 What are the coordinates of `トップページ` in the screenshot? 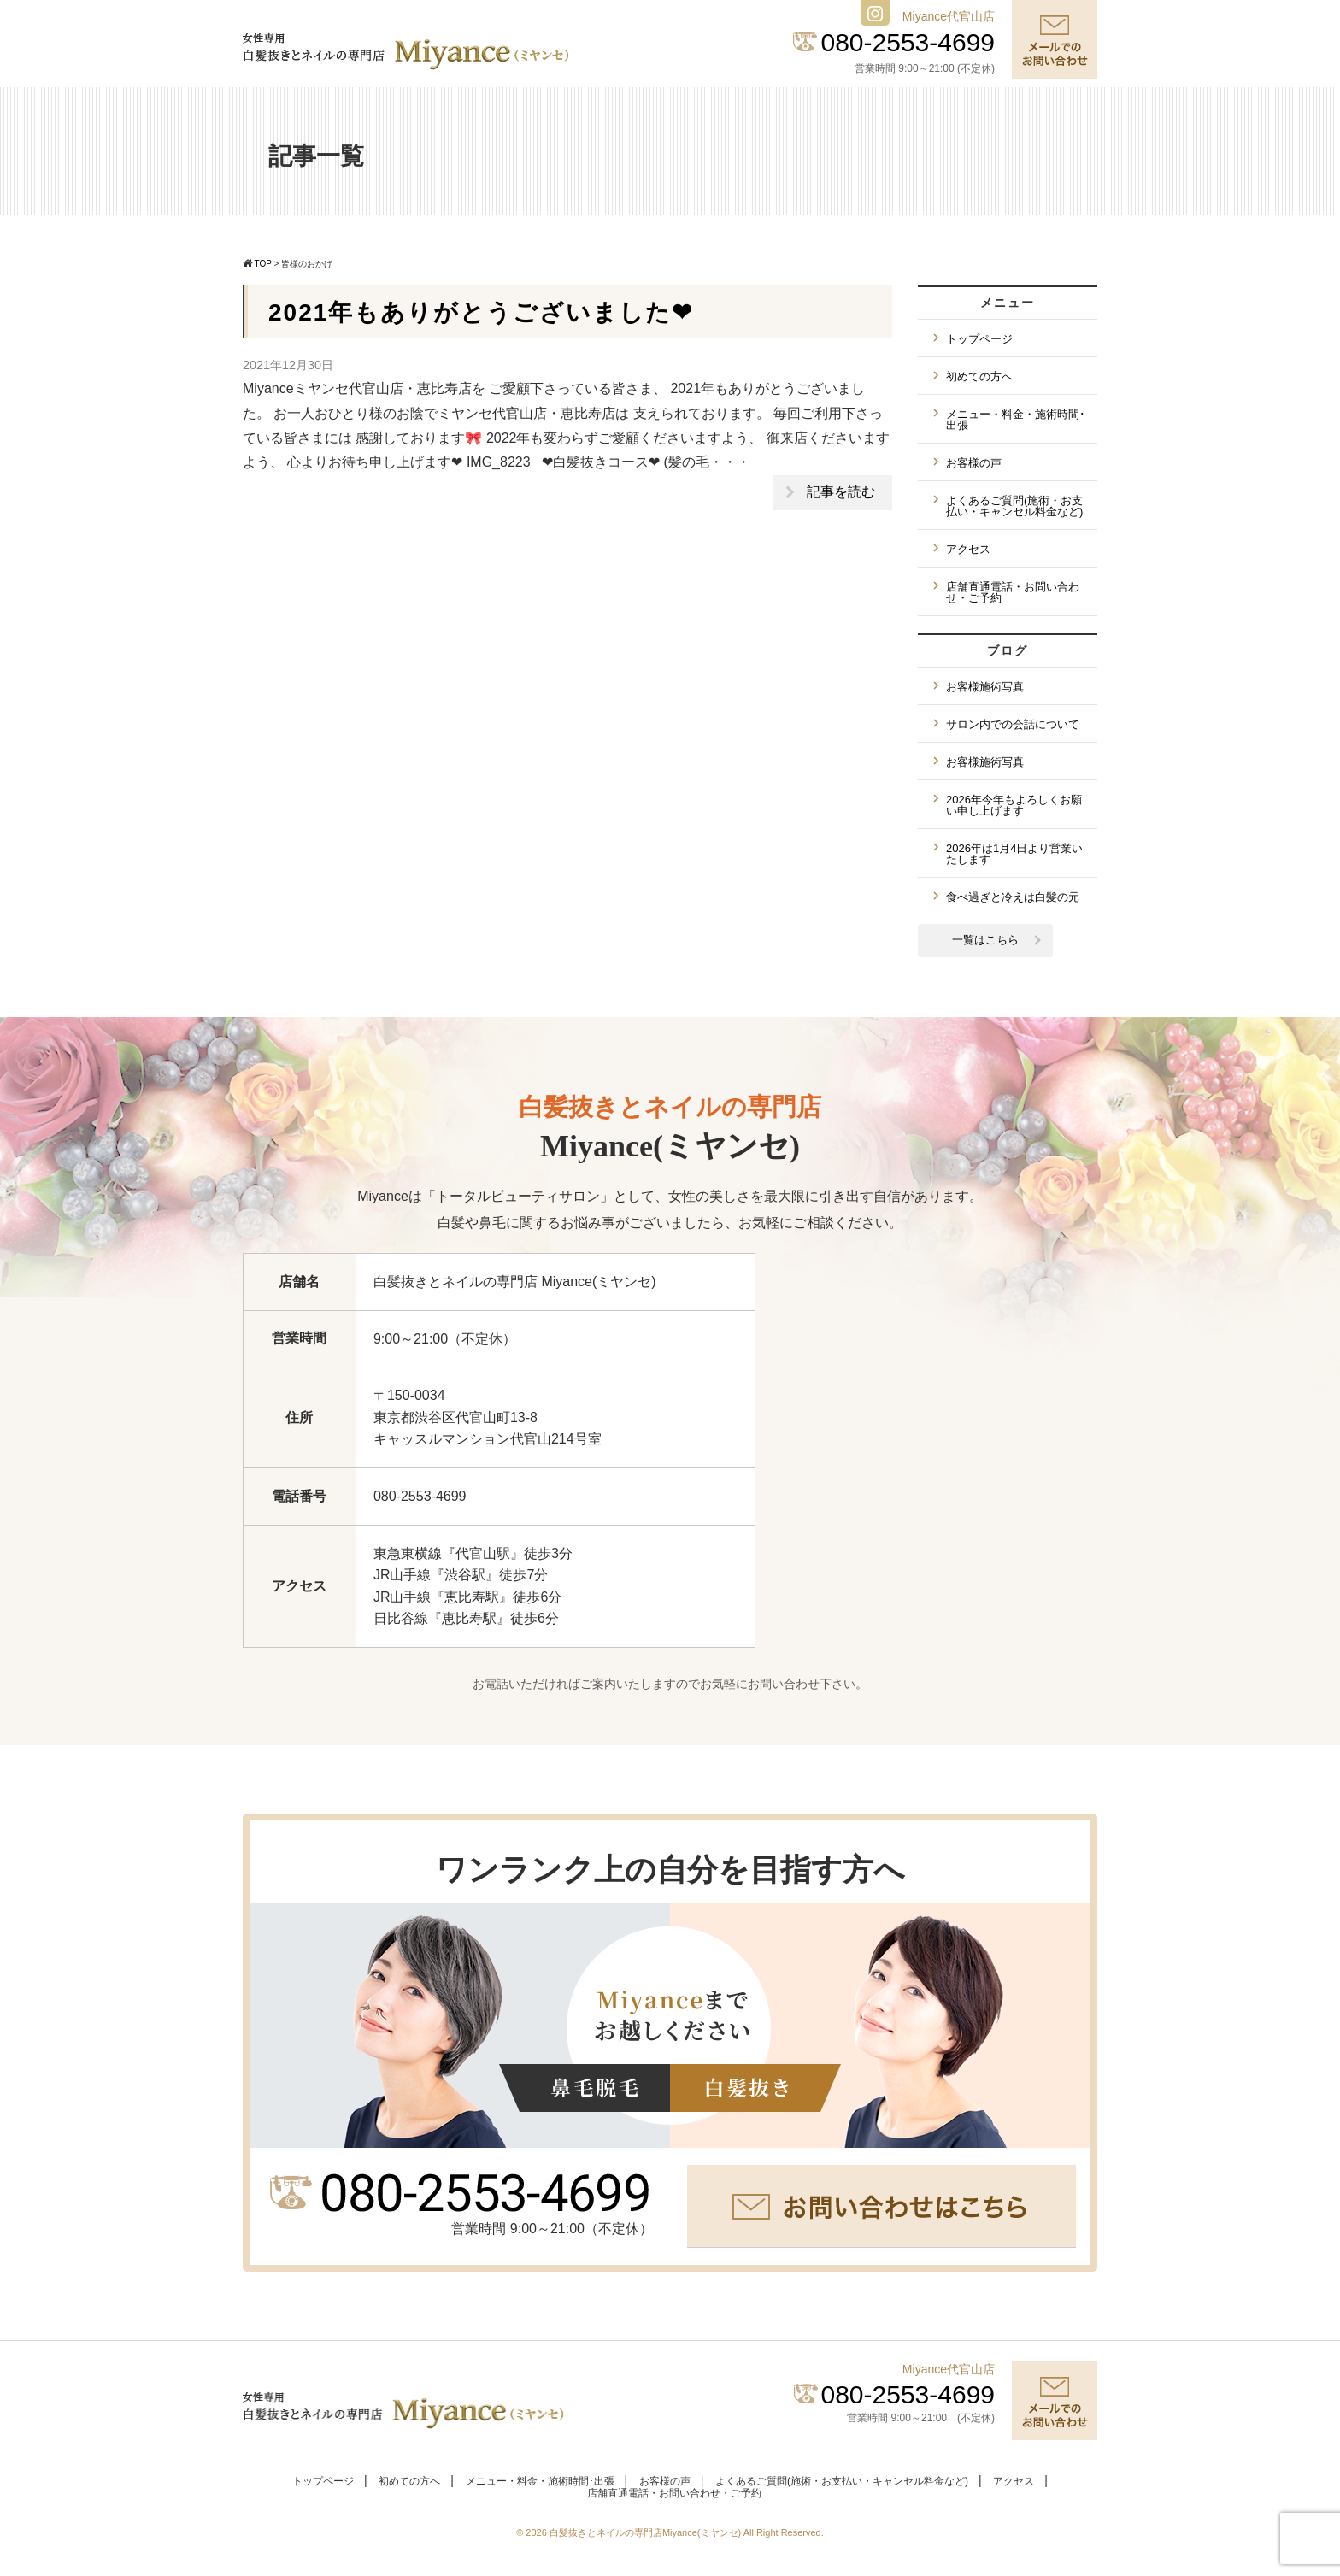 It's located at (979, 338).